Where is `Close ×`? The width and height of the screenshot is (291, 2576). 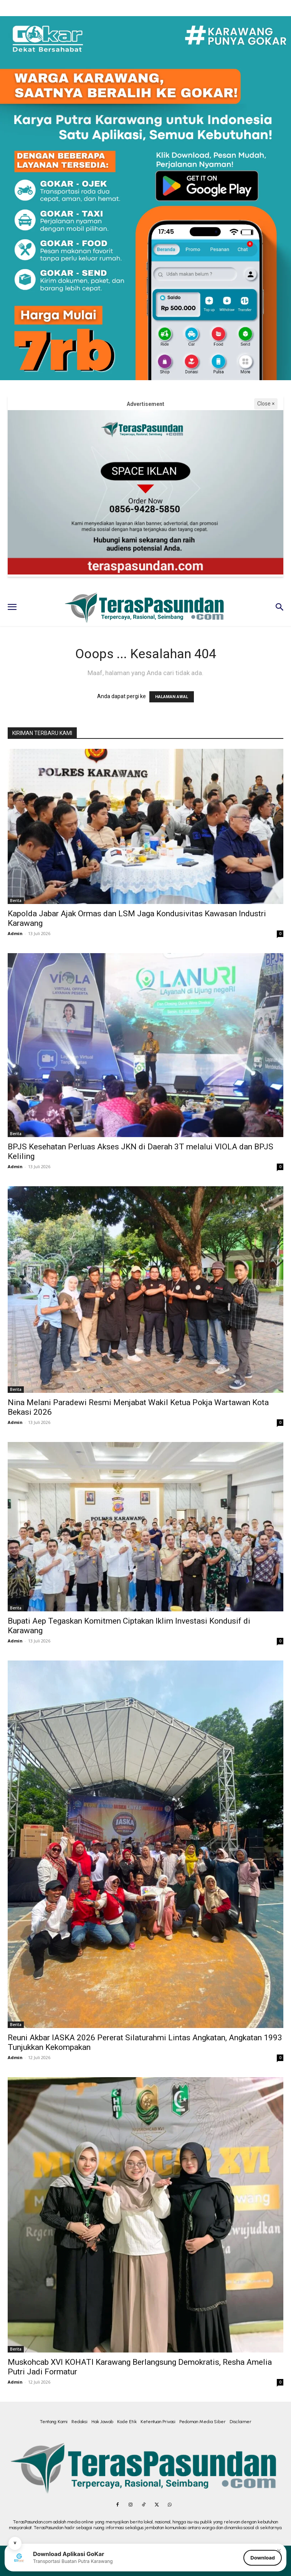
Close × is located at coordinates (265, 404).